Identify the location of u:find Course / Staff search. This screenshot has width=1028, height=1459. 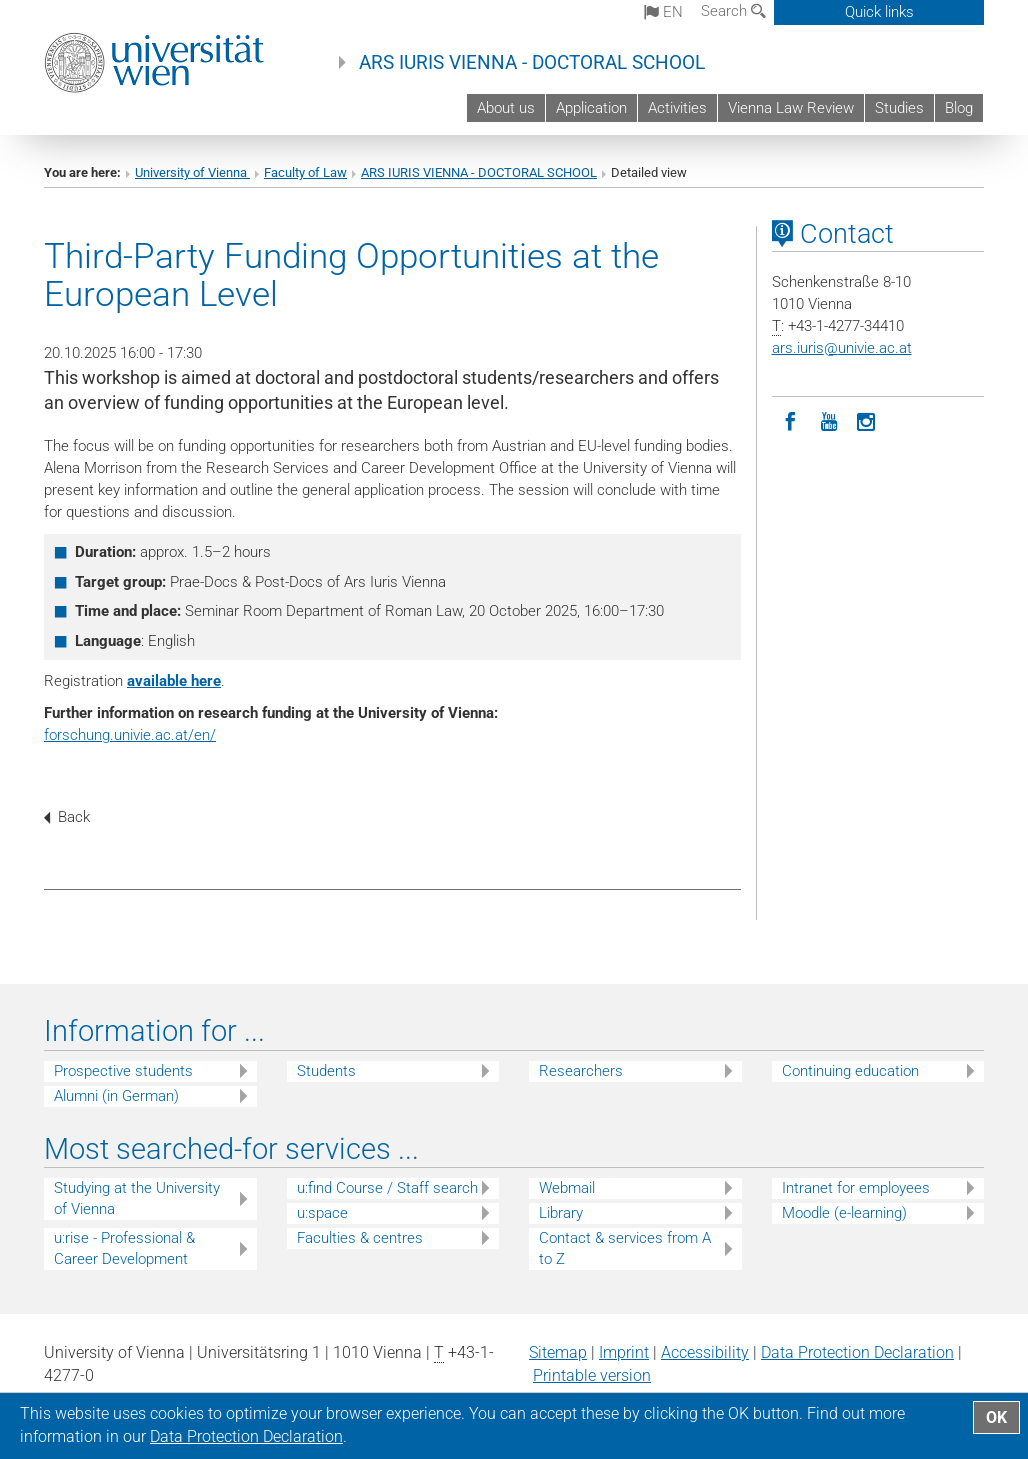
(387, 1188).